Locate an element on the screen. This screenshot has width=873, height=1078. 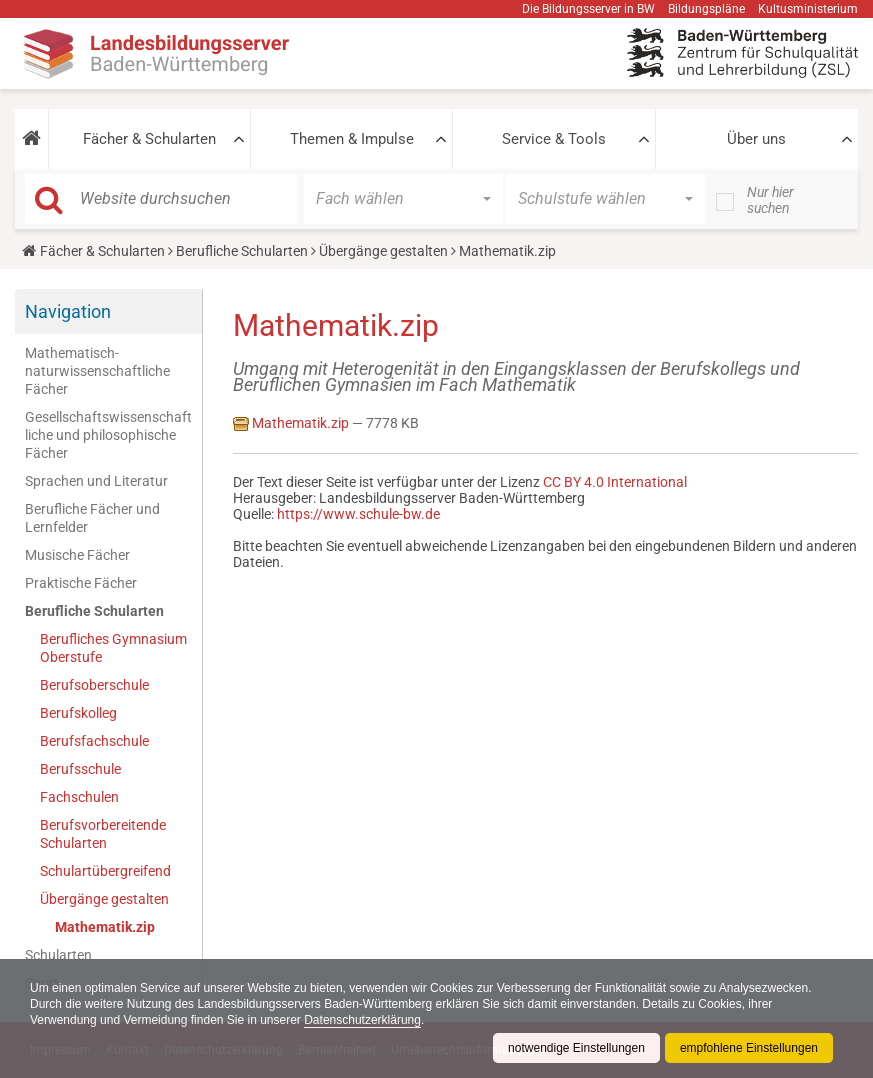
Berufliche Schularten is located at coordinates (242, 251).